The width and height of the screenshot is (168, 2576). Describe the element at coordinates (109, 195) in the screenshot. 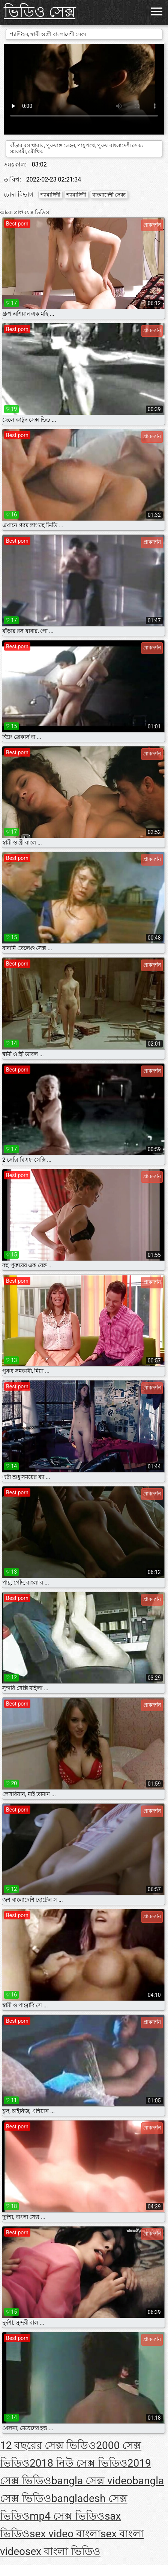

I see `বাংলাদেশী সেক্য` at that location.